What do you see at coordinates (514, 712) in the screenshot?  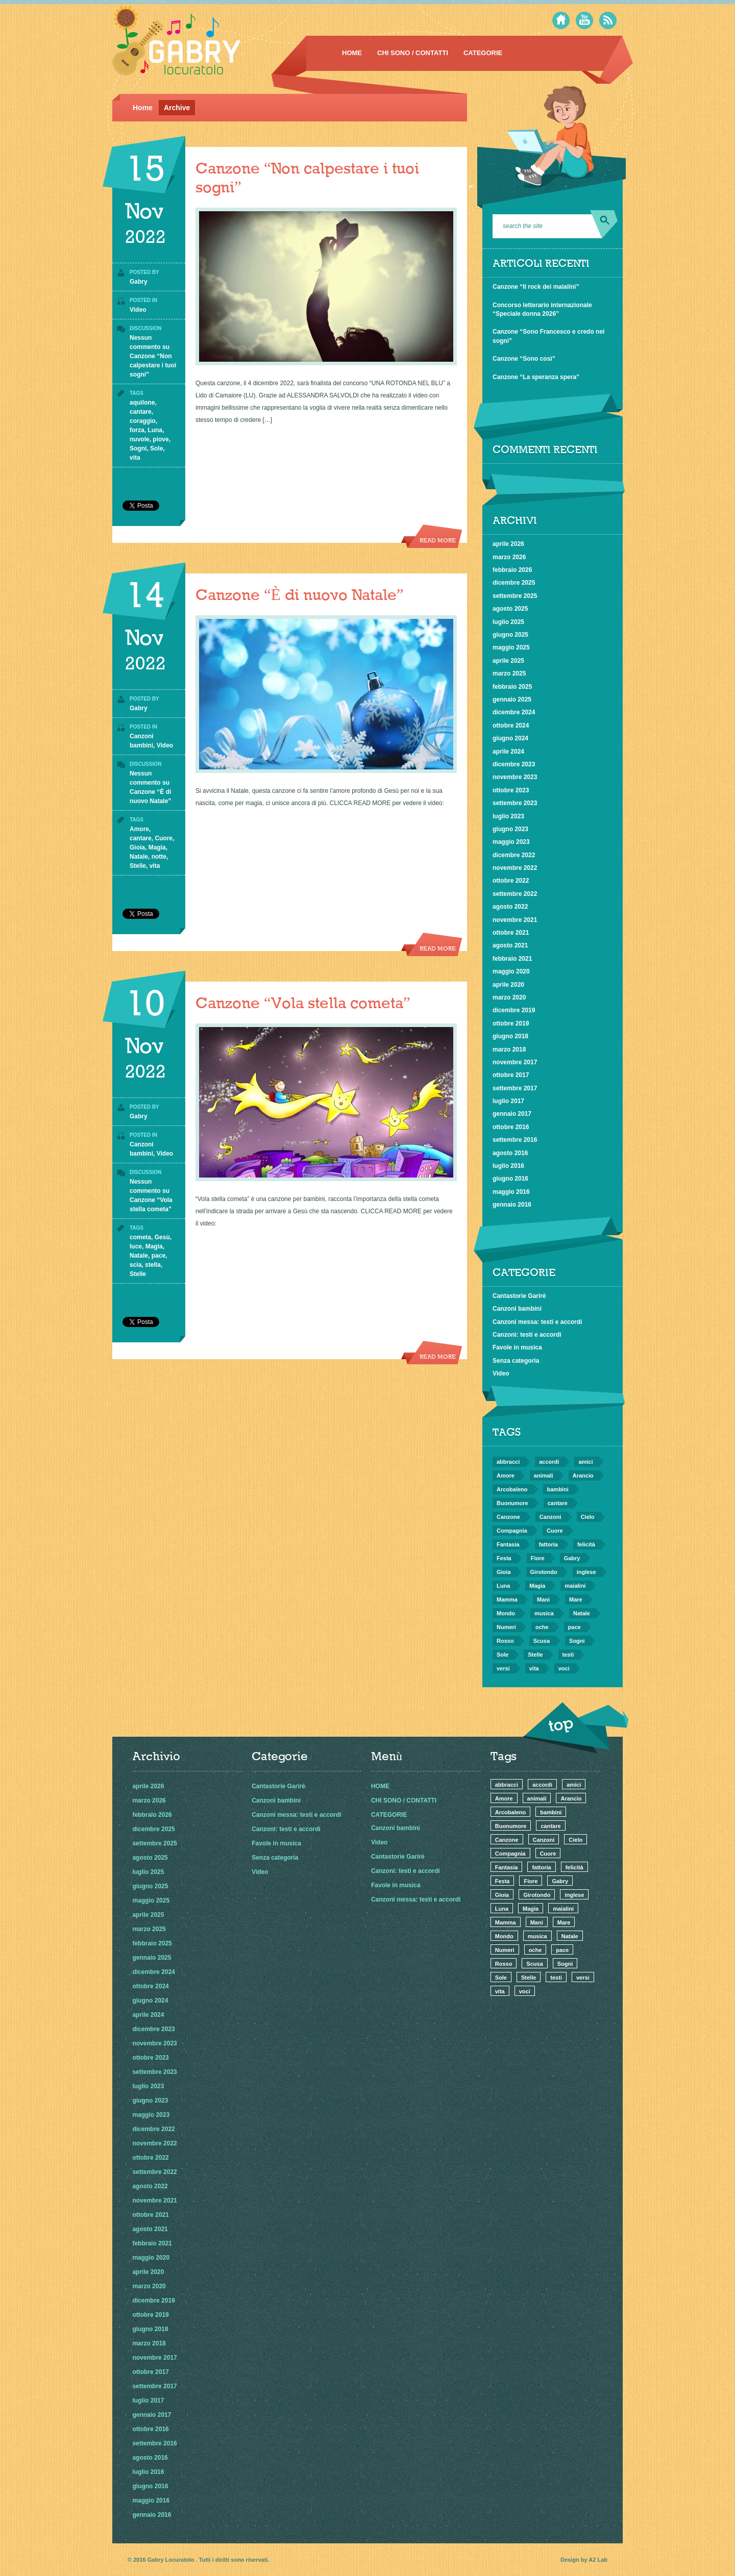 I see `dicembre 2024` at bounding box center [514, 712].